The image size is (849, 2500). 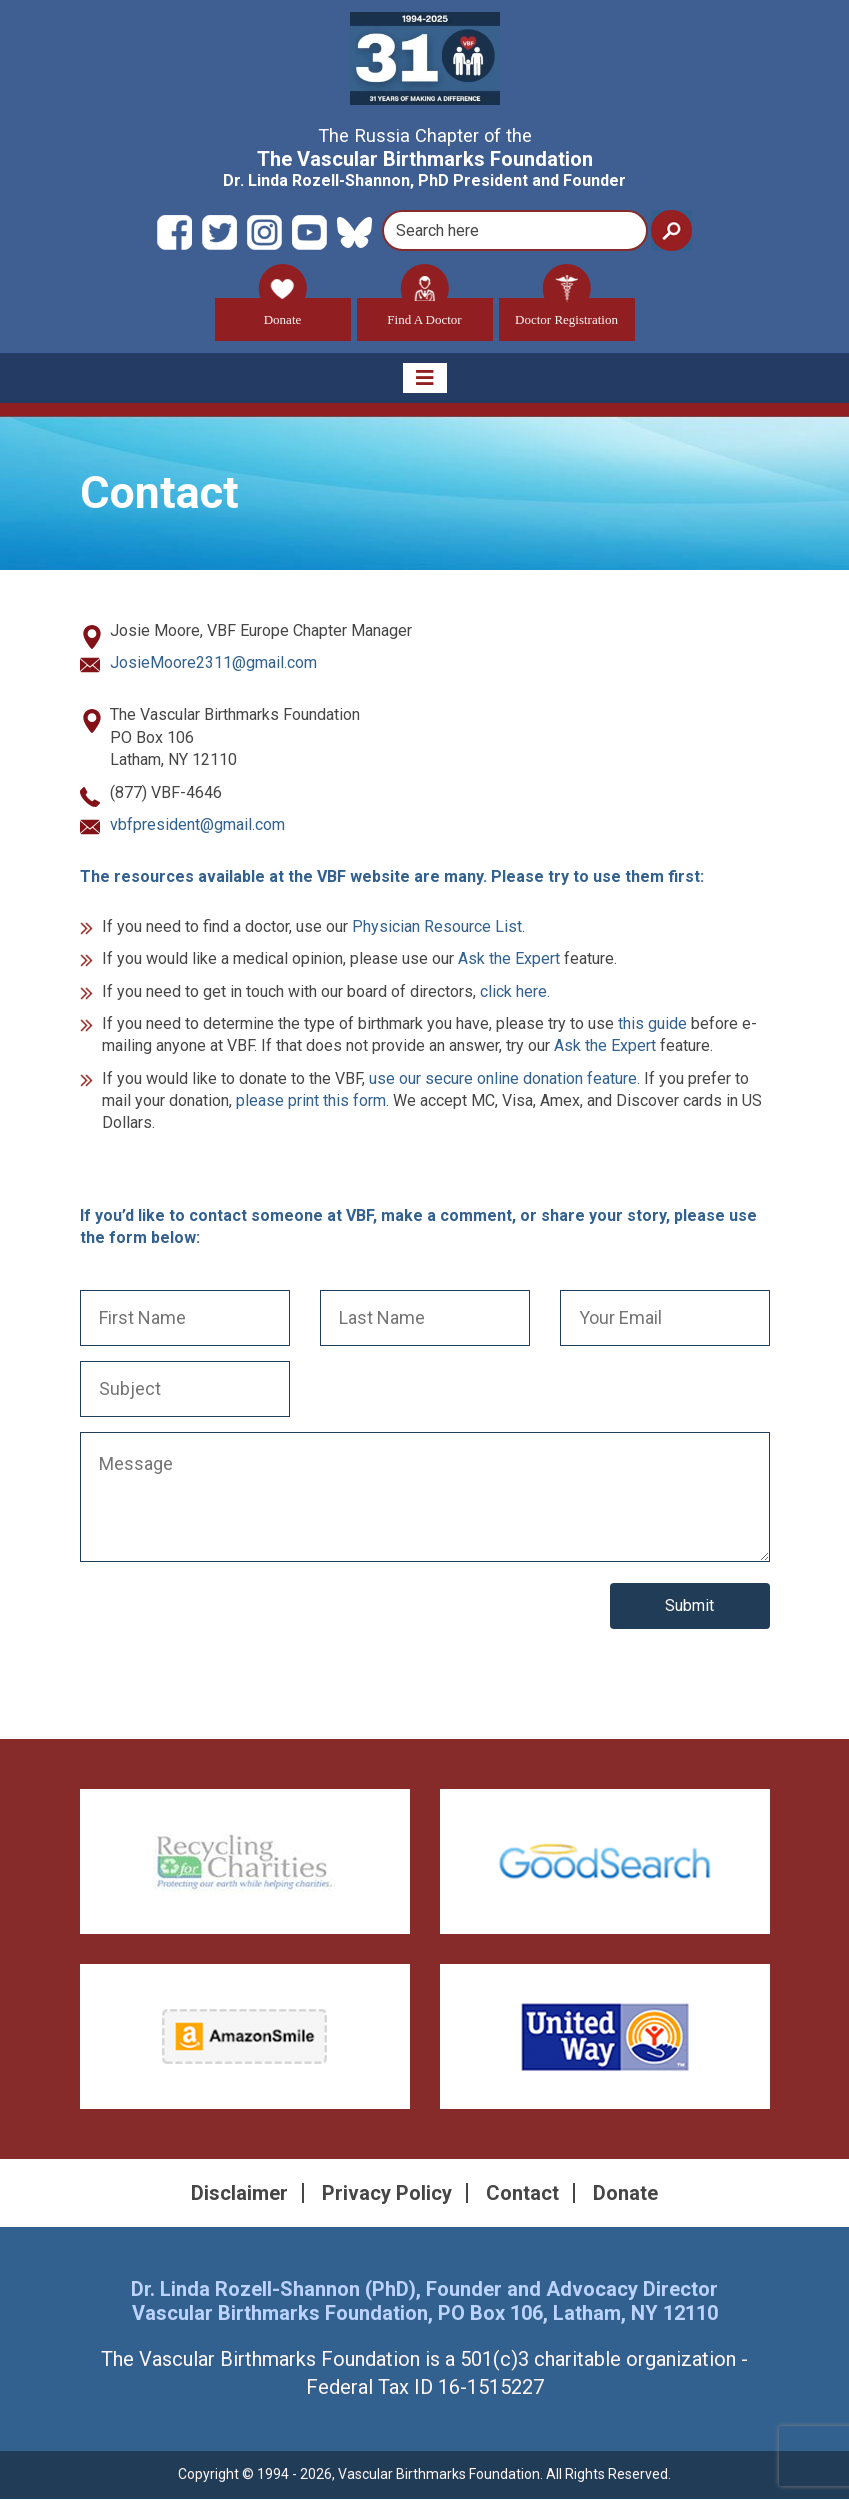 I want to click on Donate, so click(x=283, y=312).